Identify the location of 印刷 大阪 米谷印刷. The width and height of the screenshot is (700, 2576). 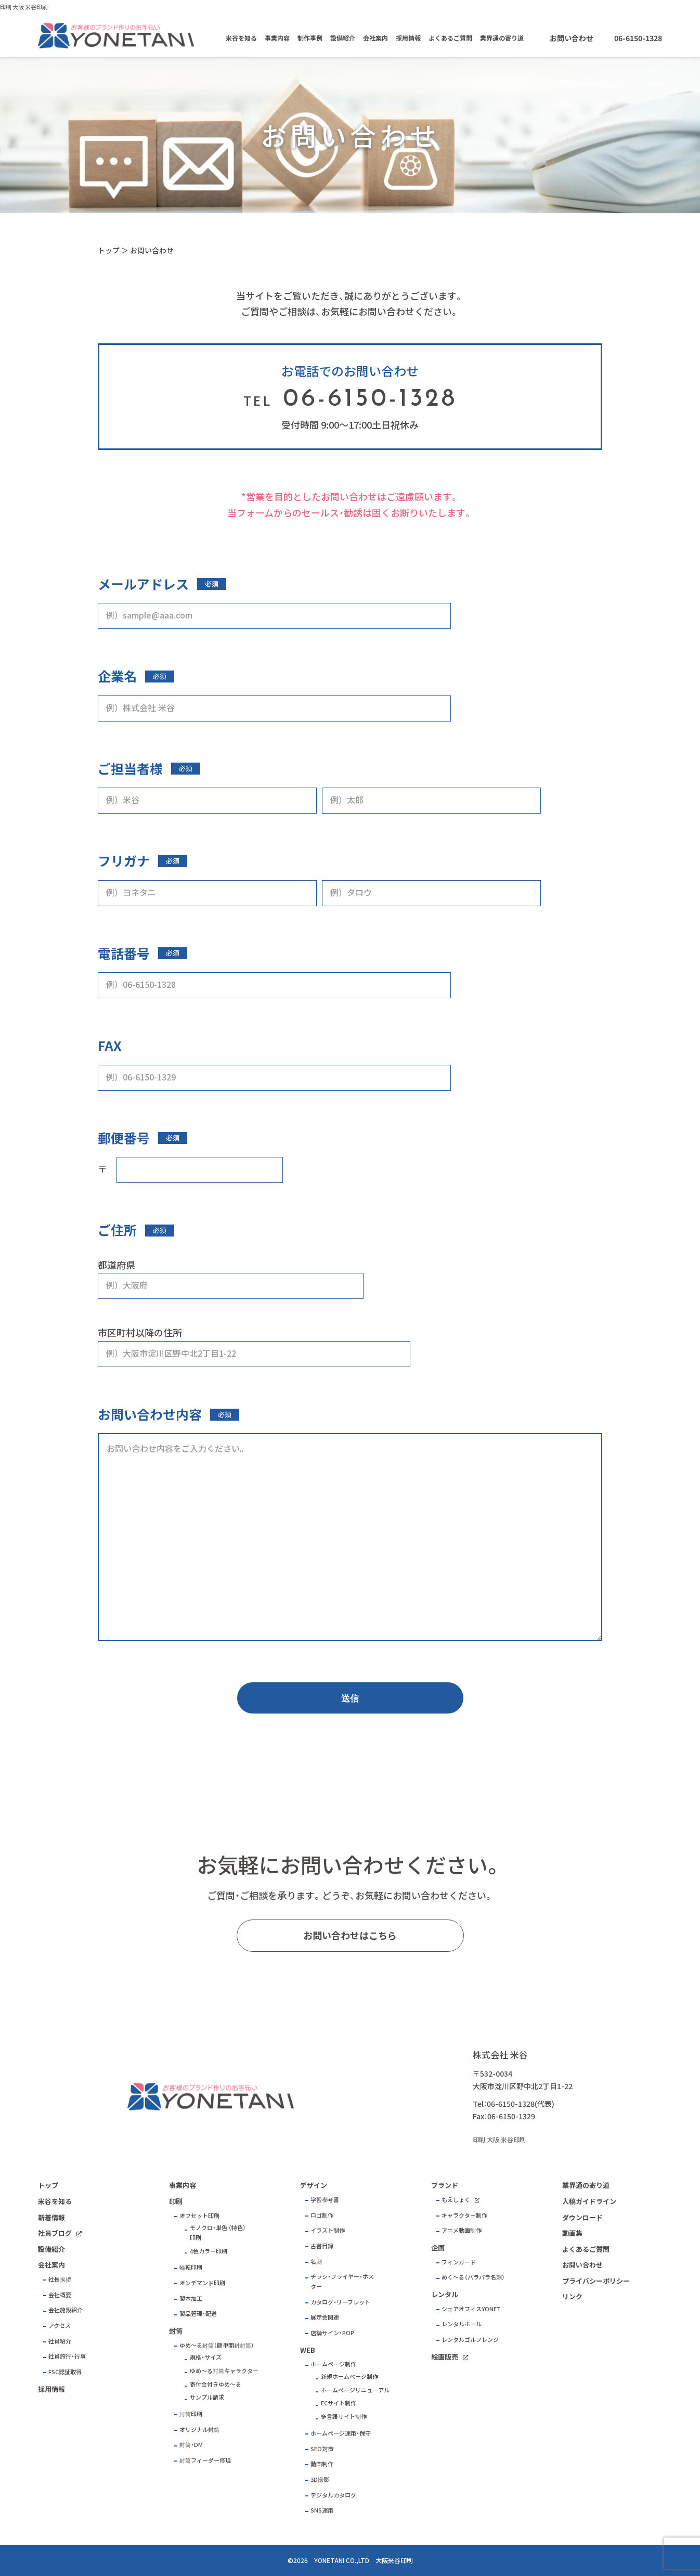
(24, 7).